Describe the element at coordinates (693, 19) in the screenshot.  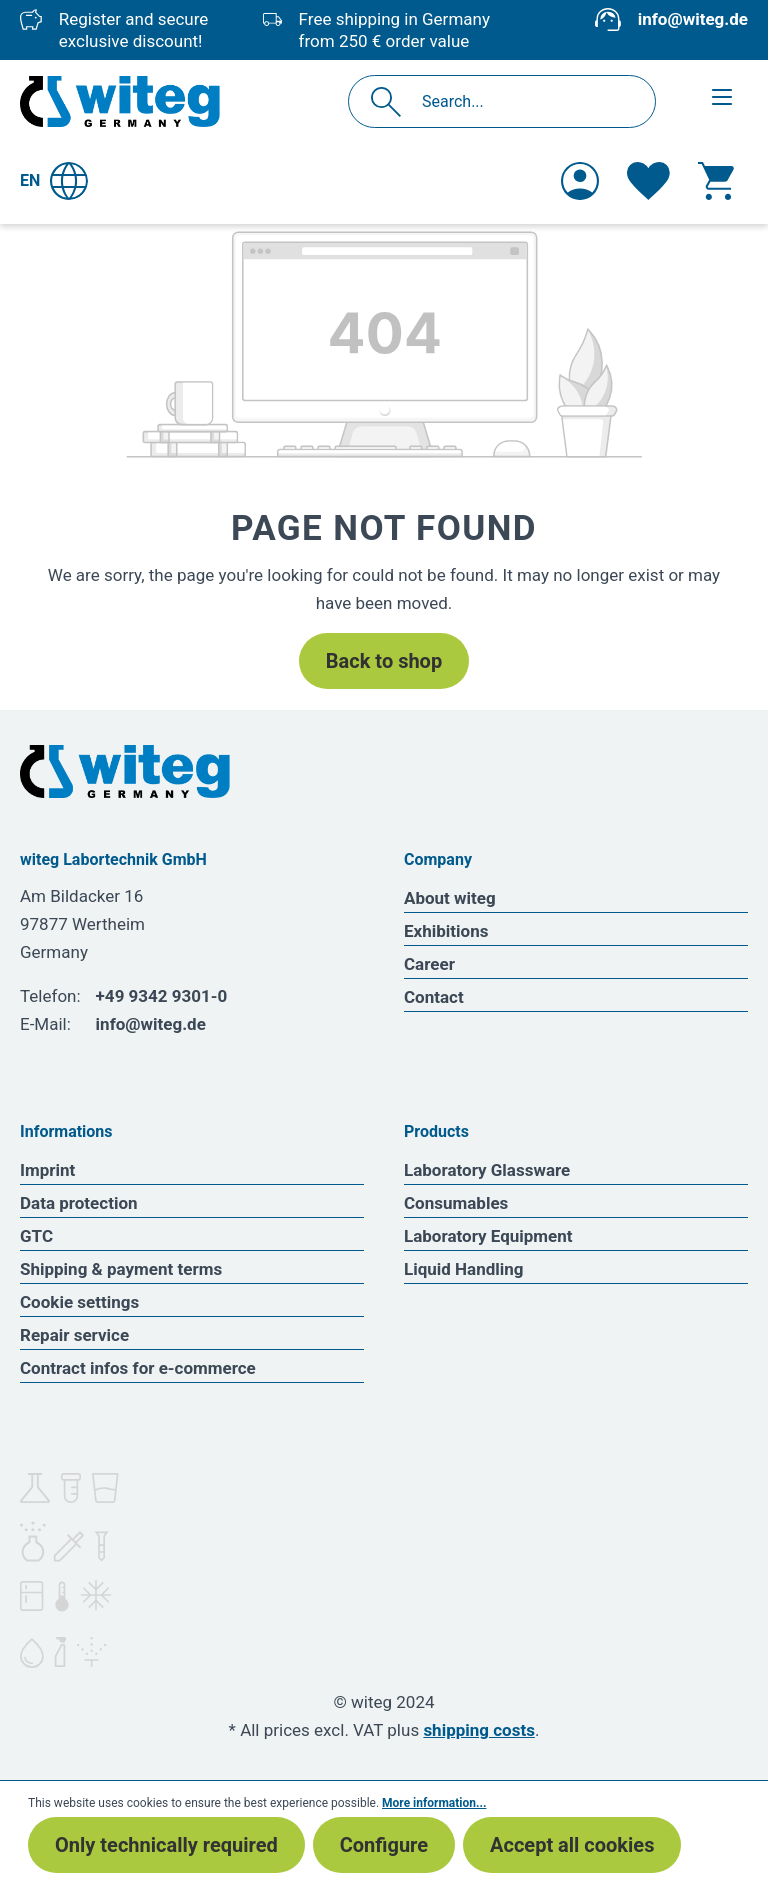
I see `info@witeg.de` at that location.